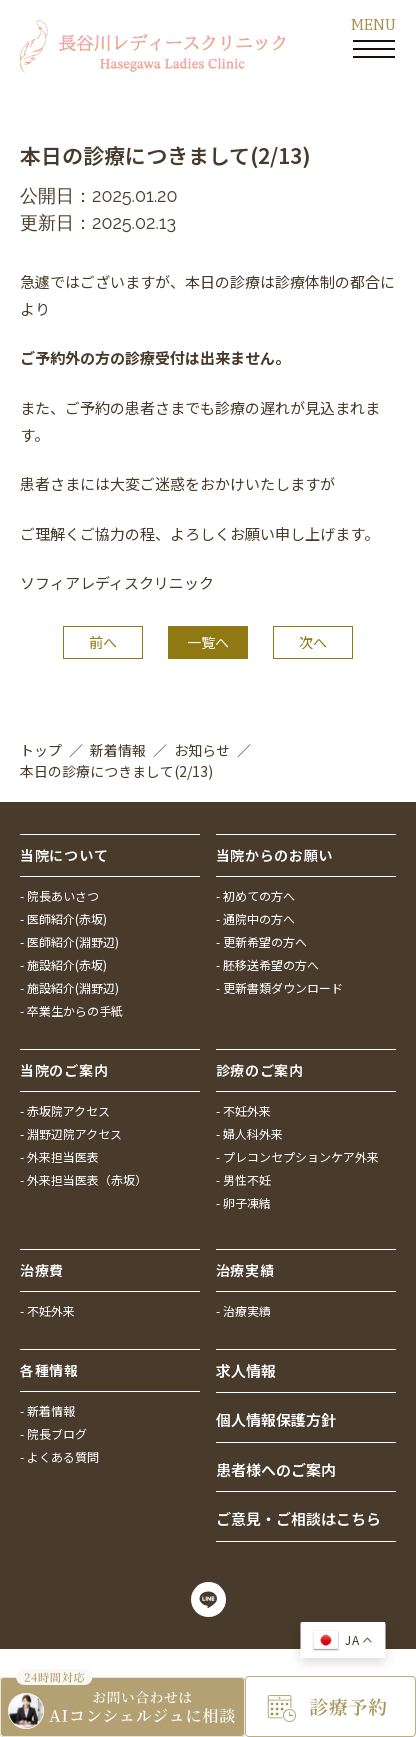 Image resolution: width=416 pixels, height=1737 pixels. I want to click on - 通院中の方へ, so click(255, 918).